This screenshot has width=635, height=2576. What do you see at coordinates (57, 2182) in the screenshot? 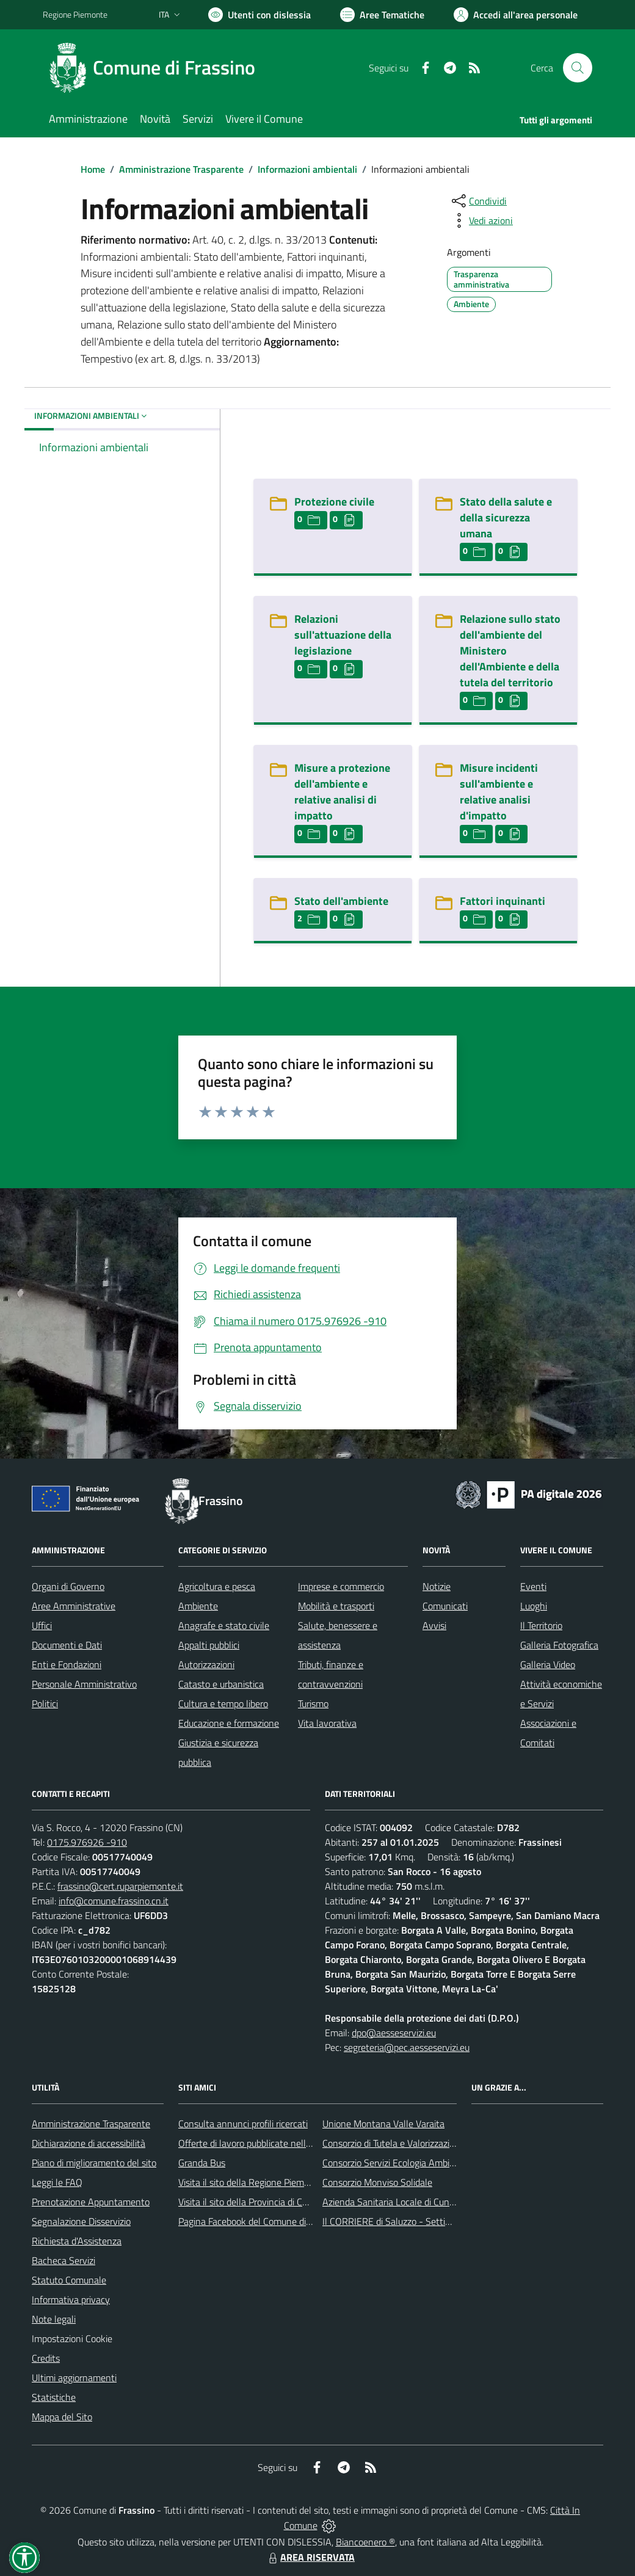
I see `Leggi le FAQ` at bounding box center [57, 2182].